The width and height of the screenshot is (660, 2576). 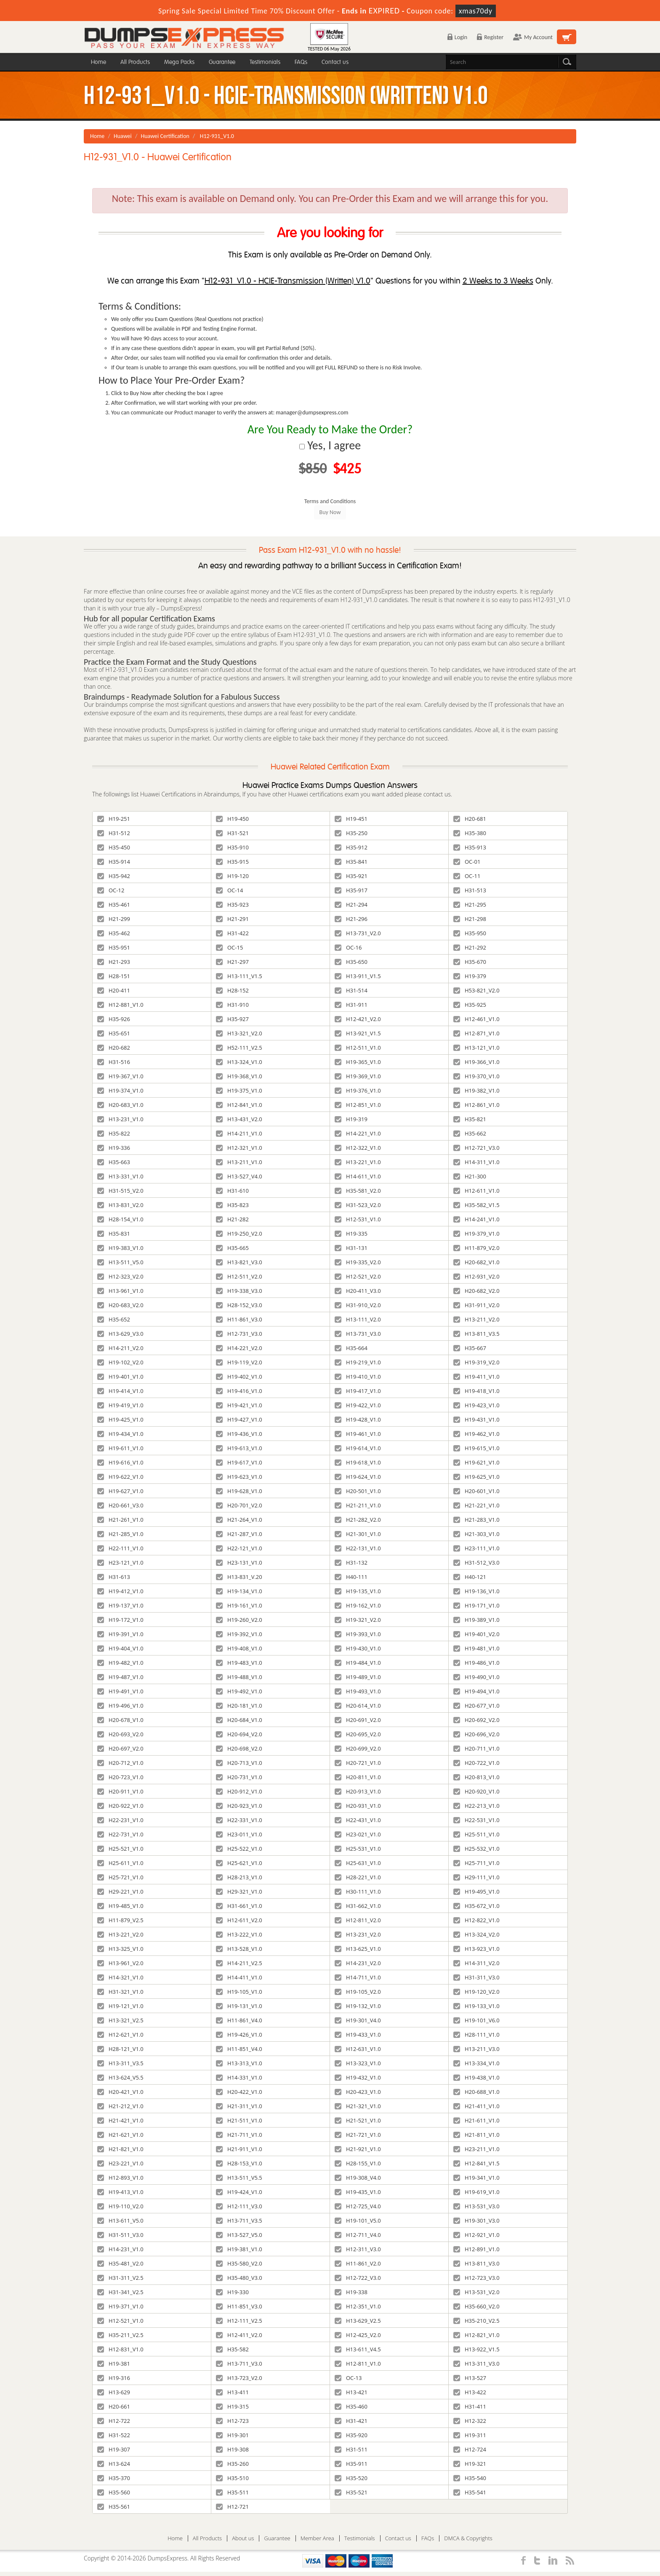 I want to click on H12-521_V1.0, so click(x=120, y=2320).